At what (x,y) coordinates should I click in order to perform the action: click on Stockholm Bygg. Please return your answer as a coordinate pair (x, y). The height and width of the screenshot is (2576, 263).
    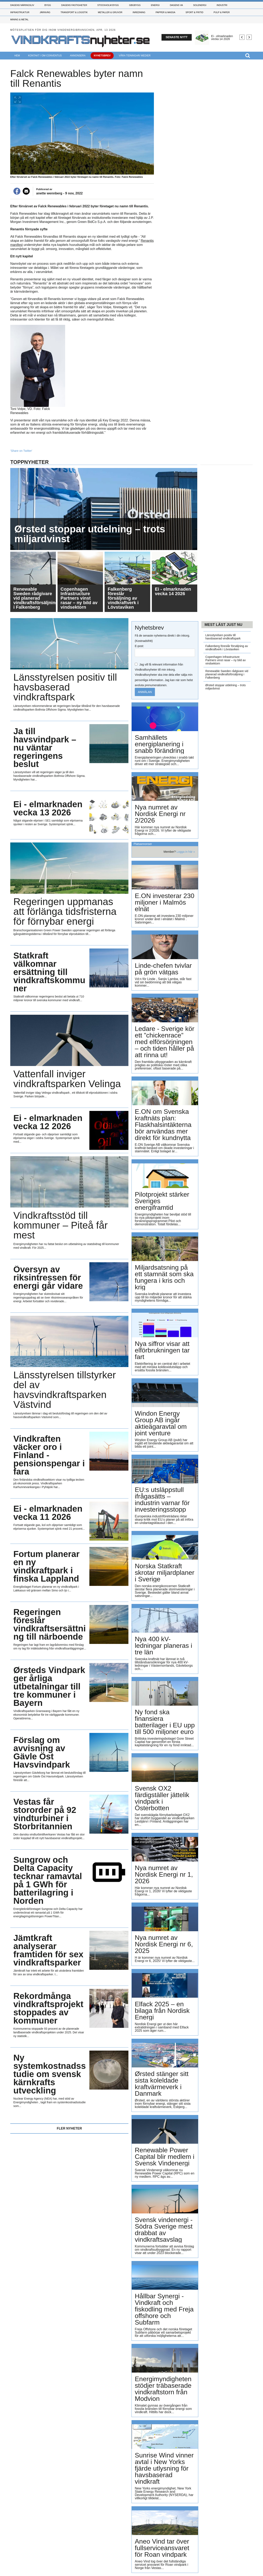
    Looking at the image, I should click on (108, 5).